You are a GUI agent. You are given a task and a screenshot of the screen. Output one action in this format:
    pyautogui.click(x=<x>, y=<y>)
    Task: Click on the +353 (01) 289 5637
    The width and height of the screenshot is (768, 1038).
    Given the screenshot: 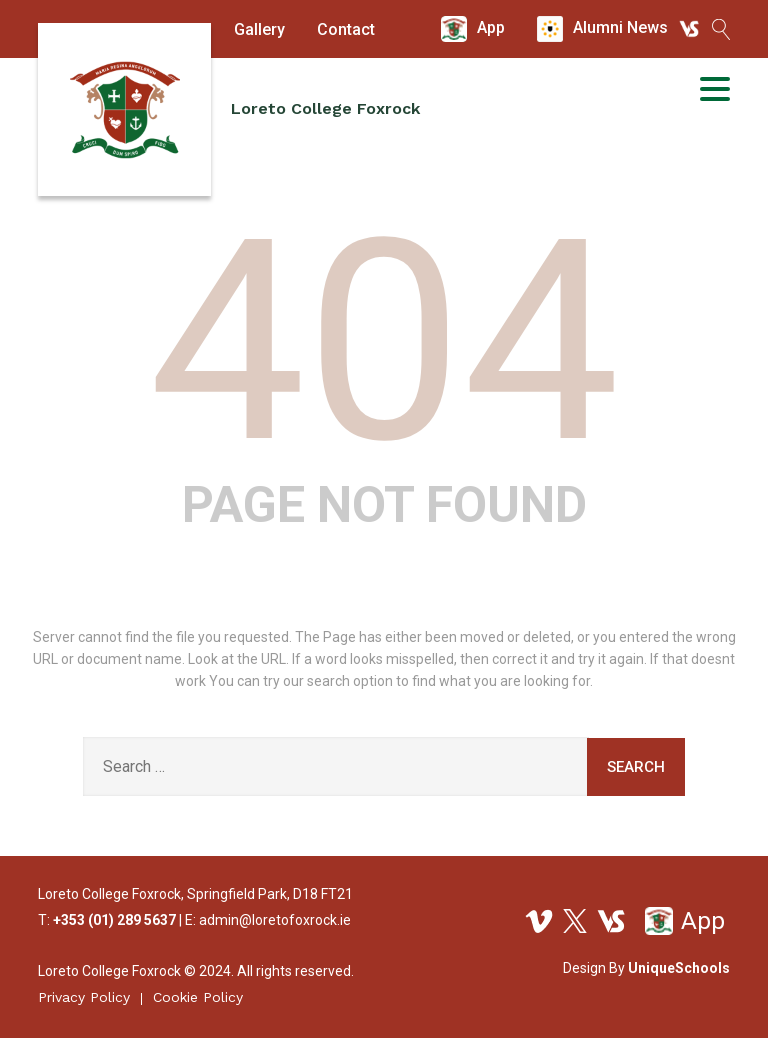 What is the action you would take?
    pyautogui.click(x=114, y=920)
    